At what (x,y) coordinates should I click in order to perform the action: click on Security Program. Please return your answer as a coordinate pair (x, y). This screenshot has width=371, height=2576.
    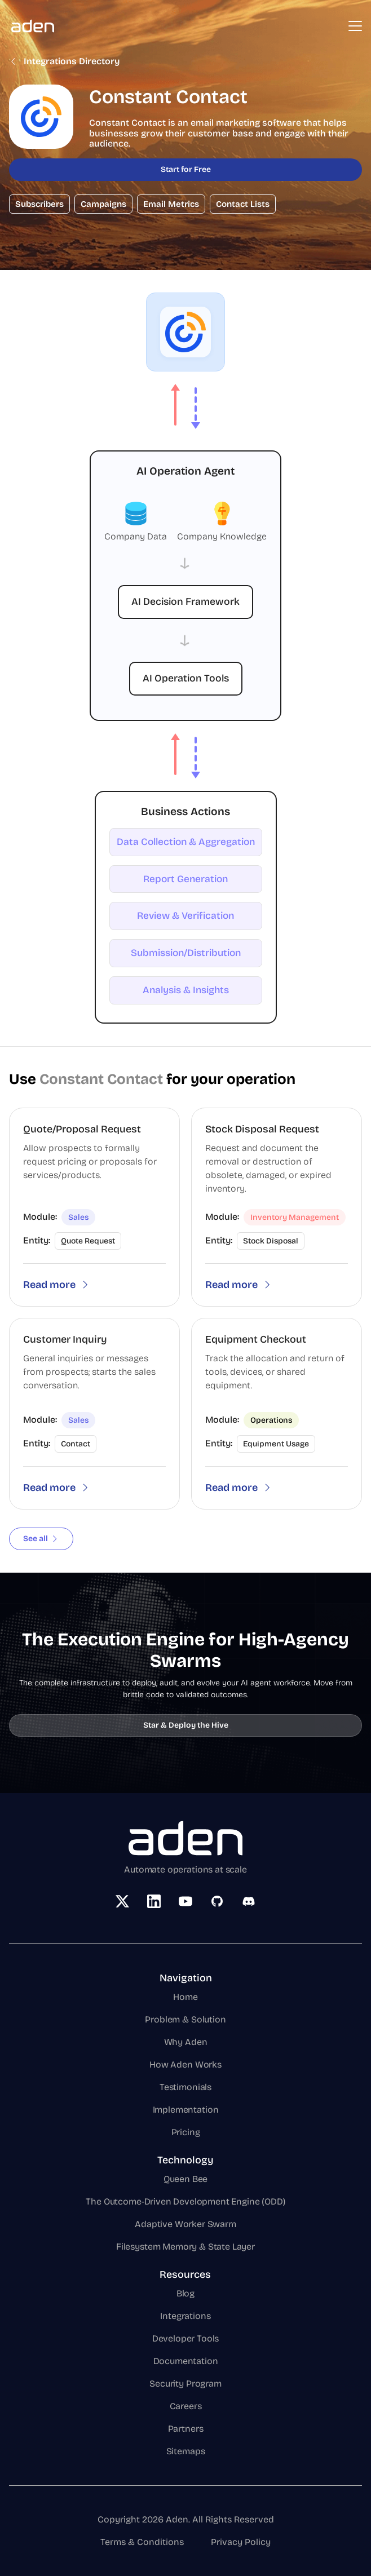
    Looking at the image, I should click on (185, 2383).